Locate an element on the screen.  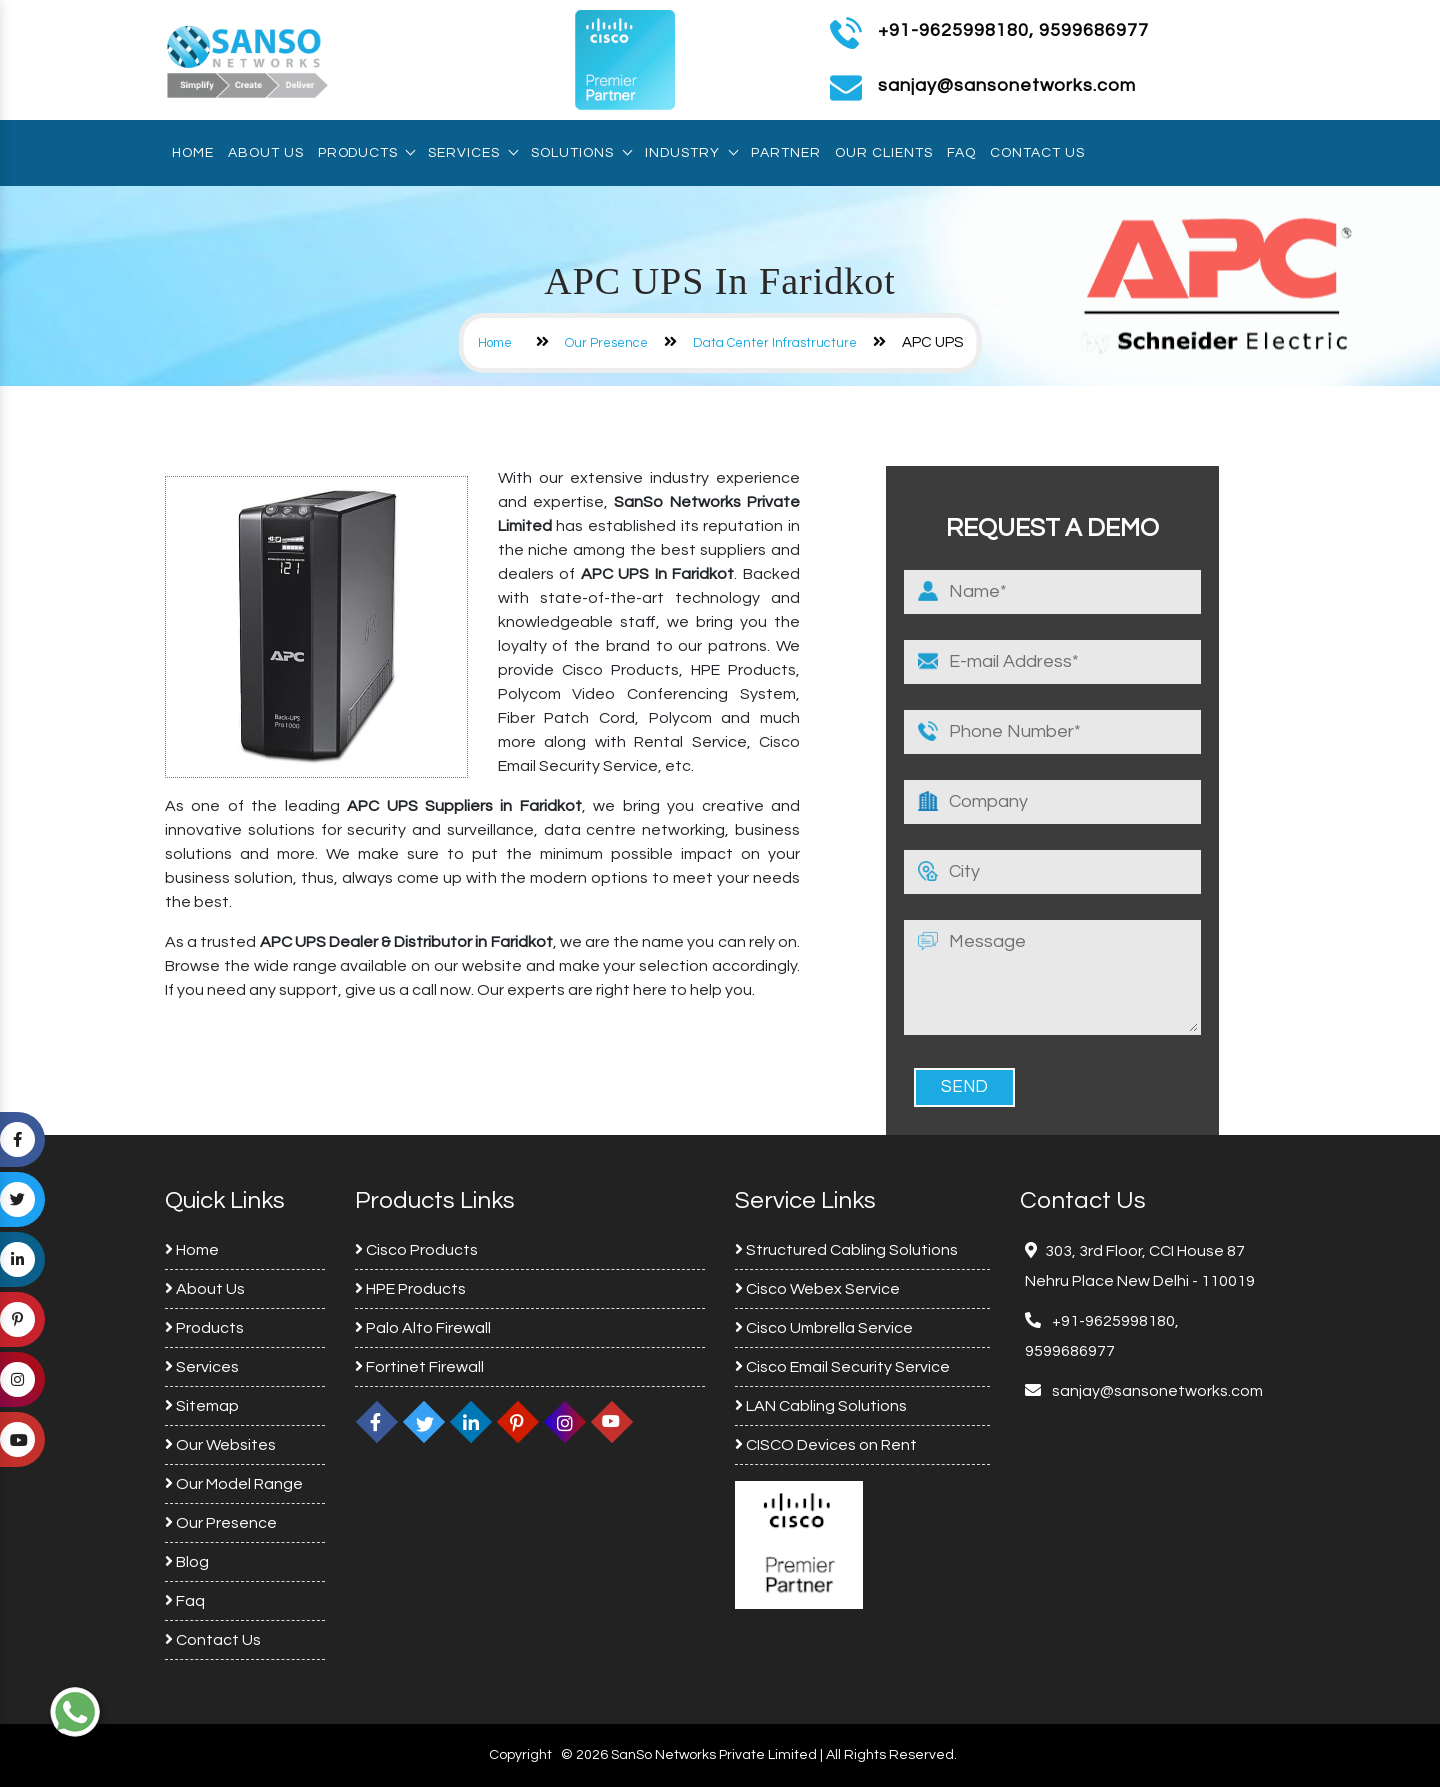
Sitemap is located at coordinates (202, 1406).